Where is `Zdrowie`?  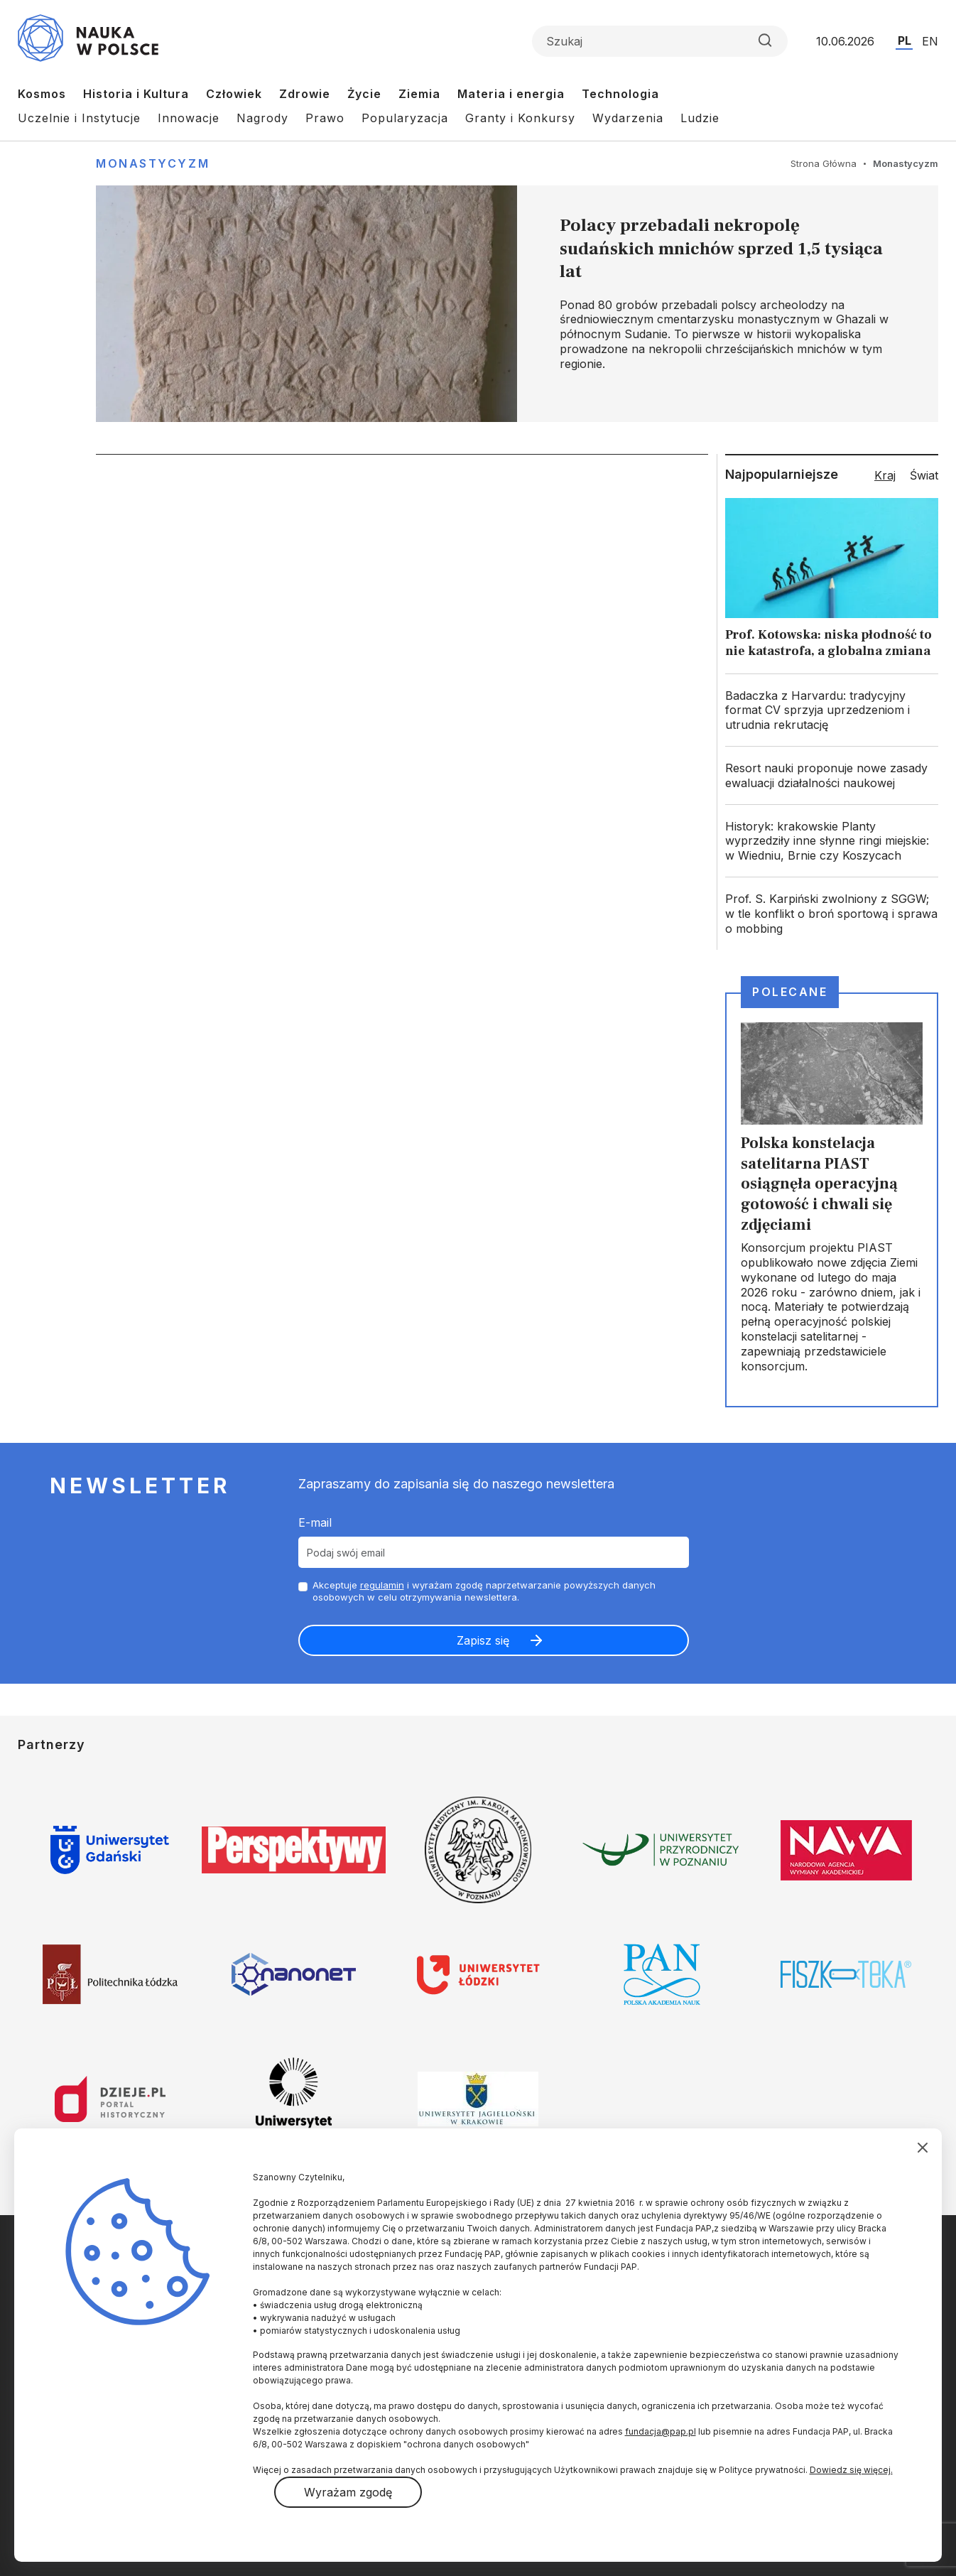
Zdrowie is located at coordinates (304, 94).